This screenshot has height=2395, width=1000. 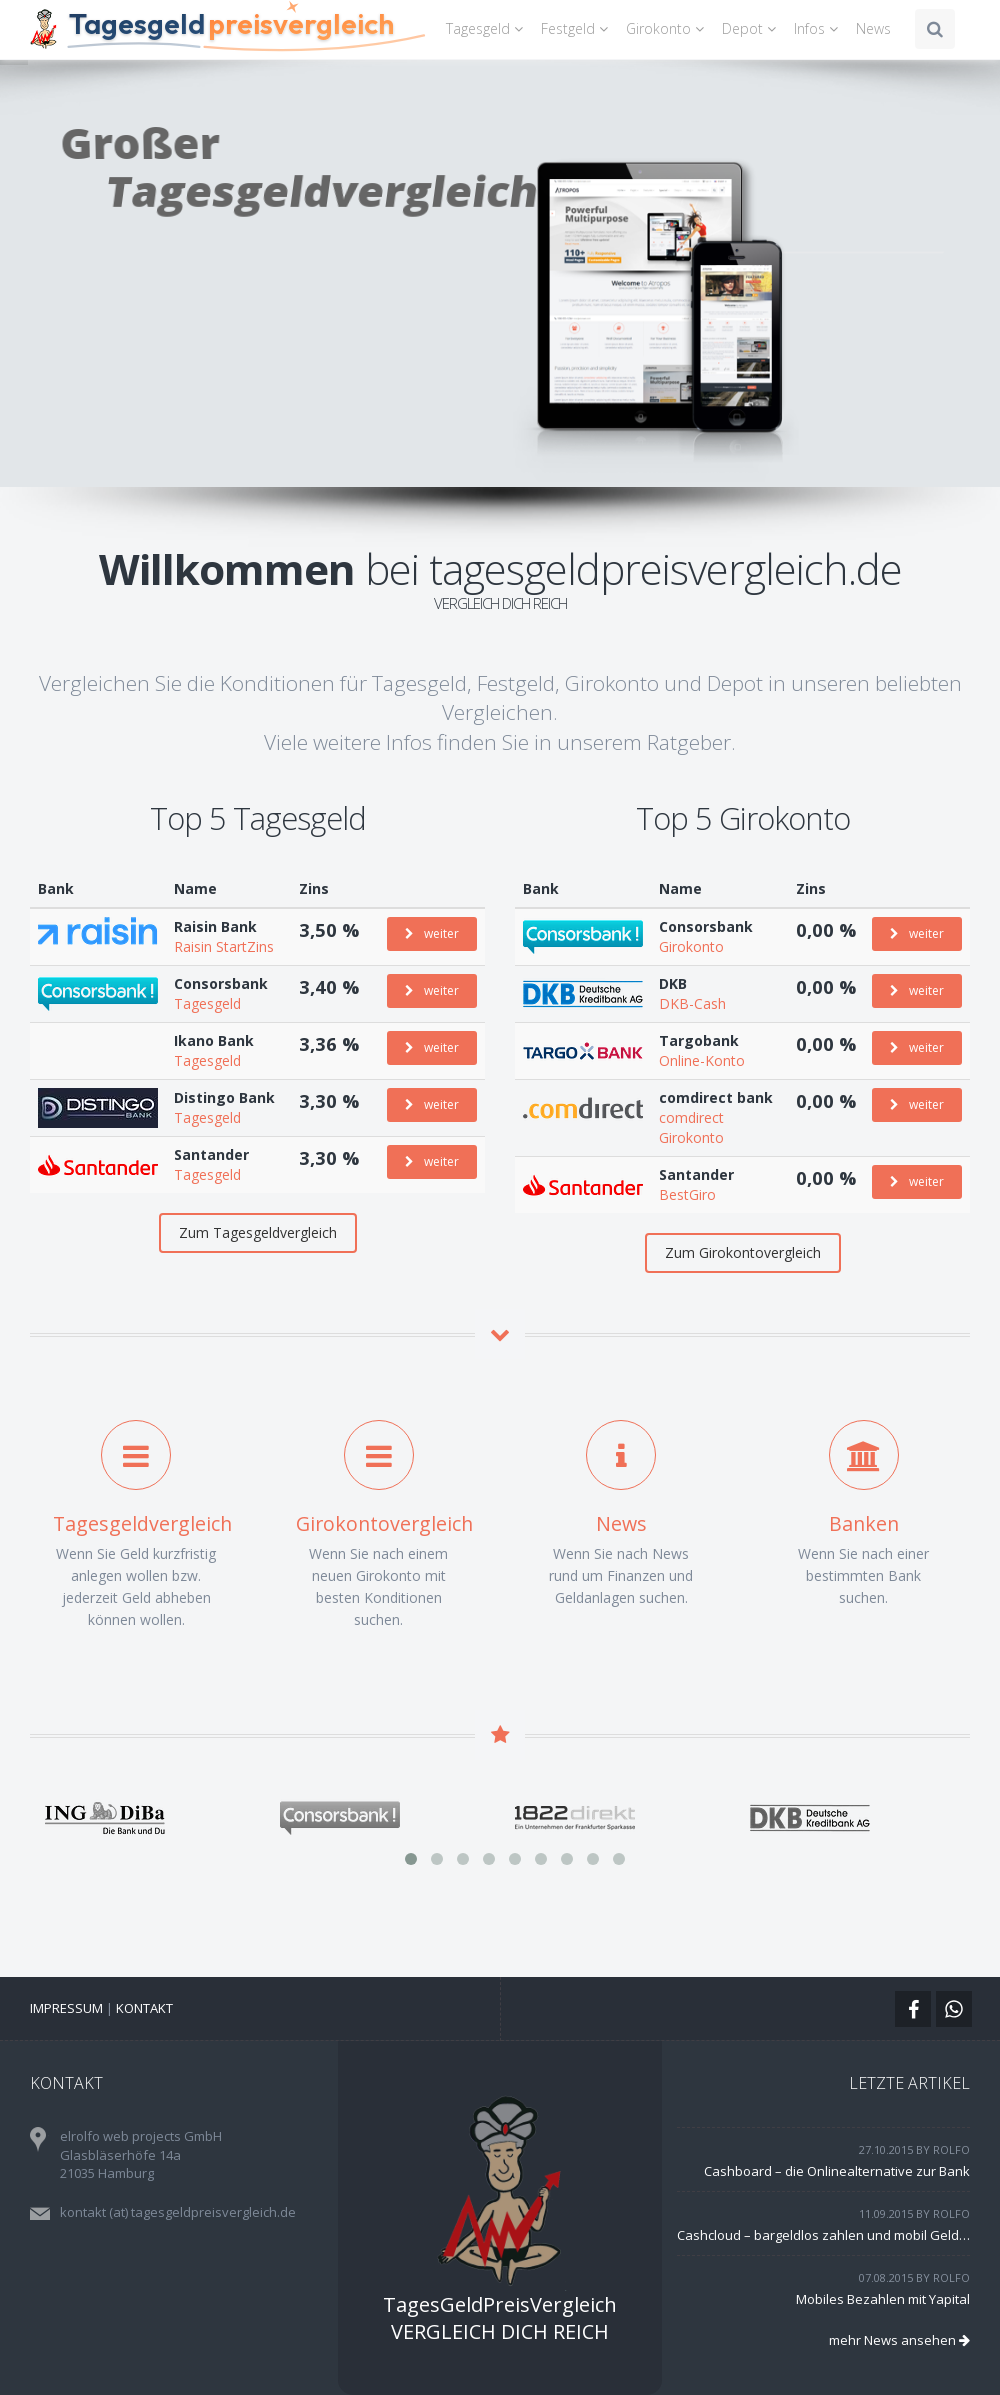 What do you see at coordinates (899, 2340) in the screenshot?
I see `mehr News ansehen` at bounding box center [899, 2340].